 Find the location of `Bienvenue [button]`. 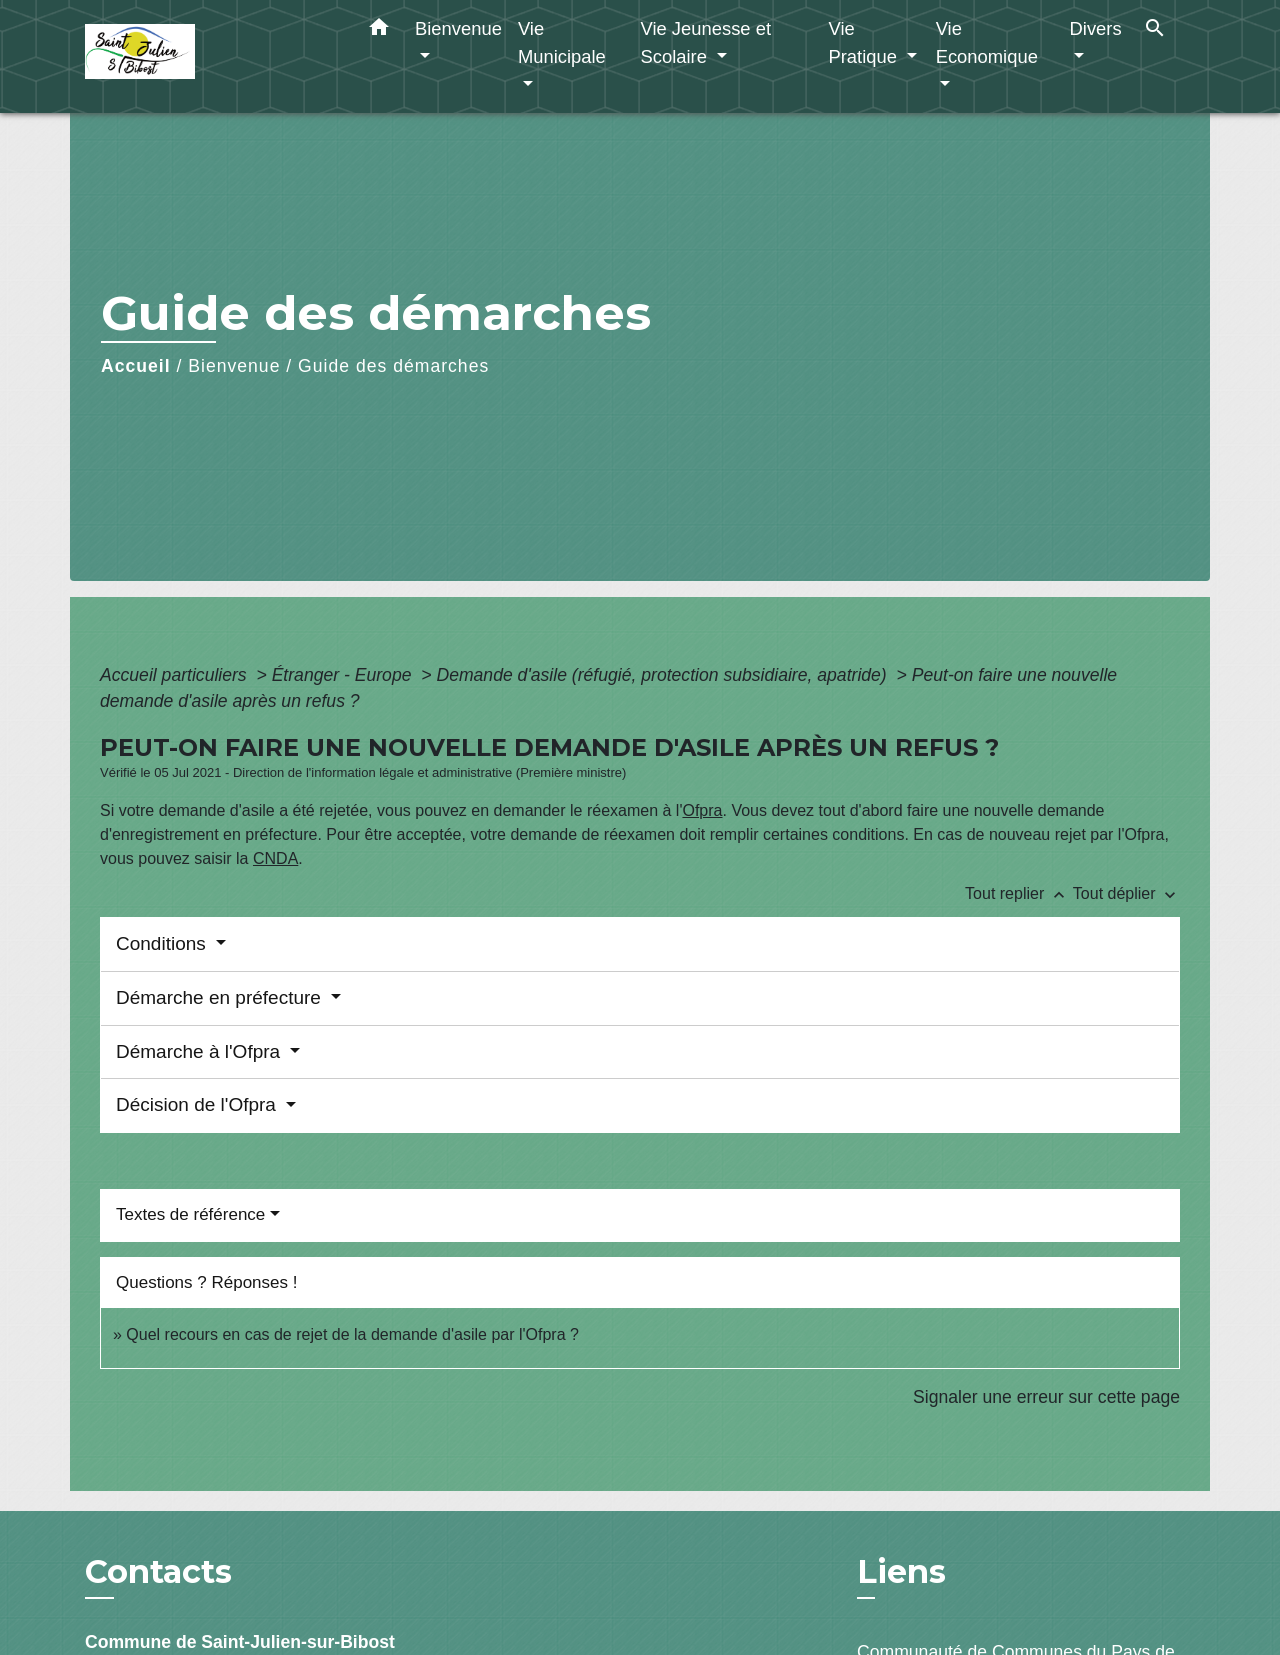

Bienvenue [button] is located at coordinates (458, 28).